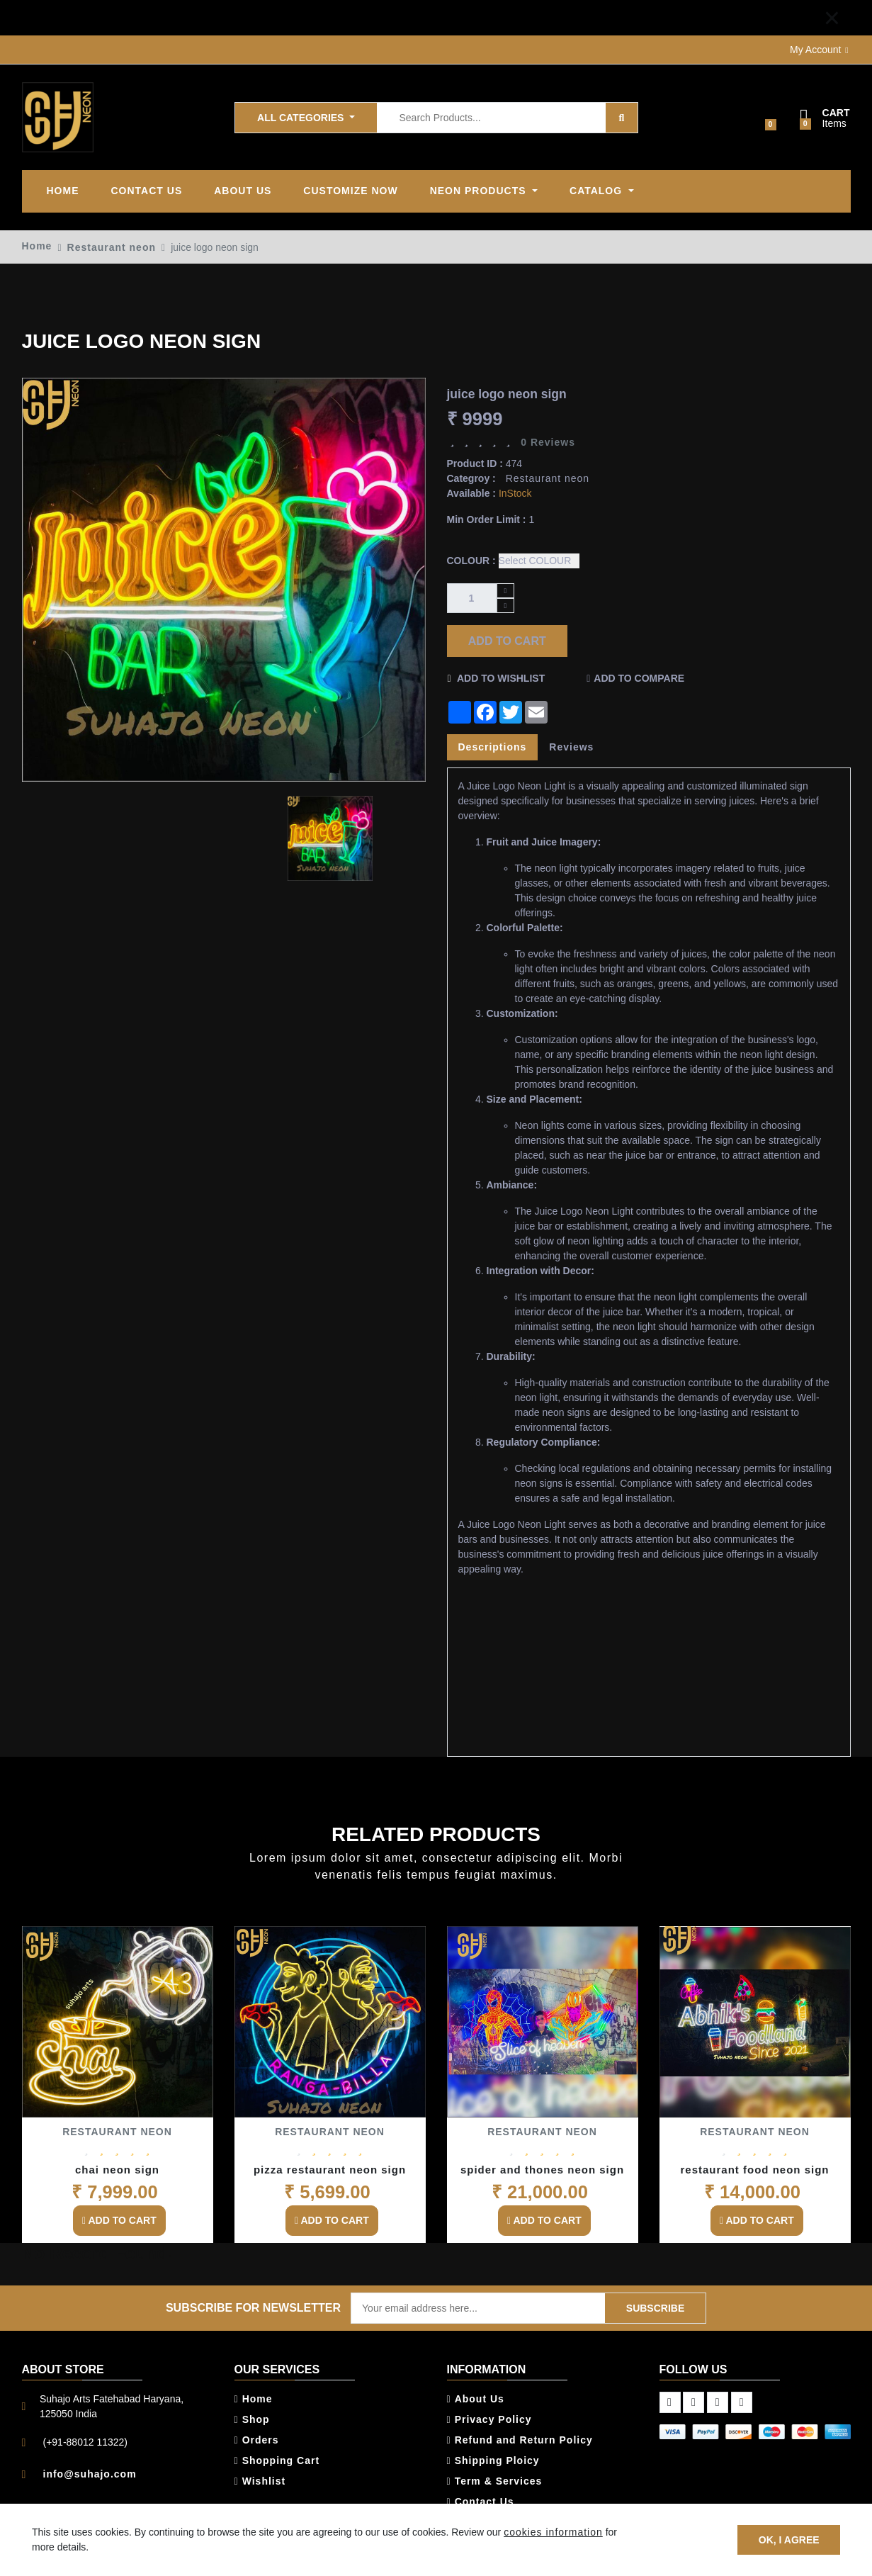 Image resolution: width=872 pixels, height=2576 pixels. Describe the element at coordinates (553, 2532) in the screenshot. I see `cookies information` at that location.